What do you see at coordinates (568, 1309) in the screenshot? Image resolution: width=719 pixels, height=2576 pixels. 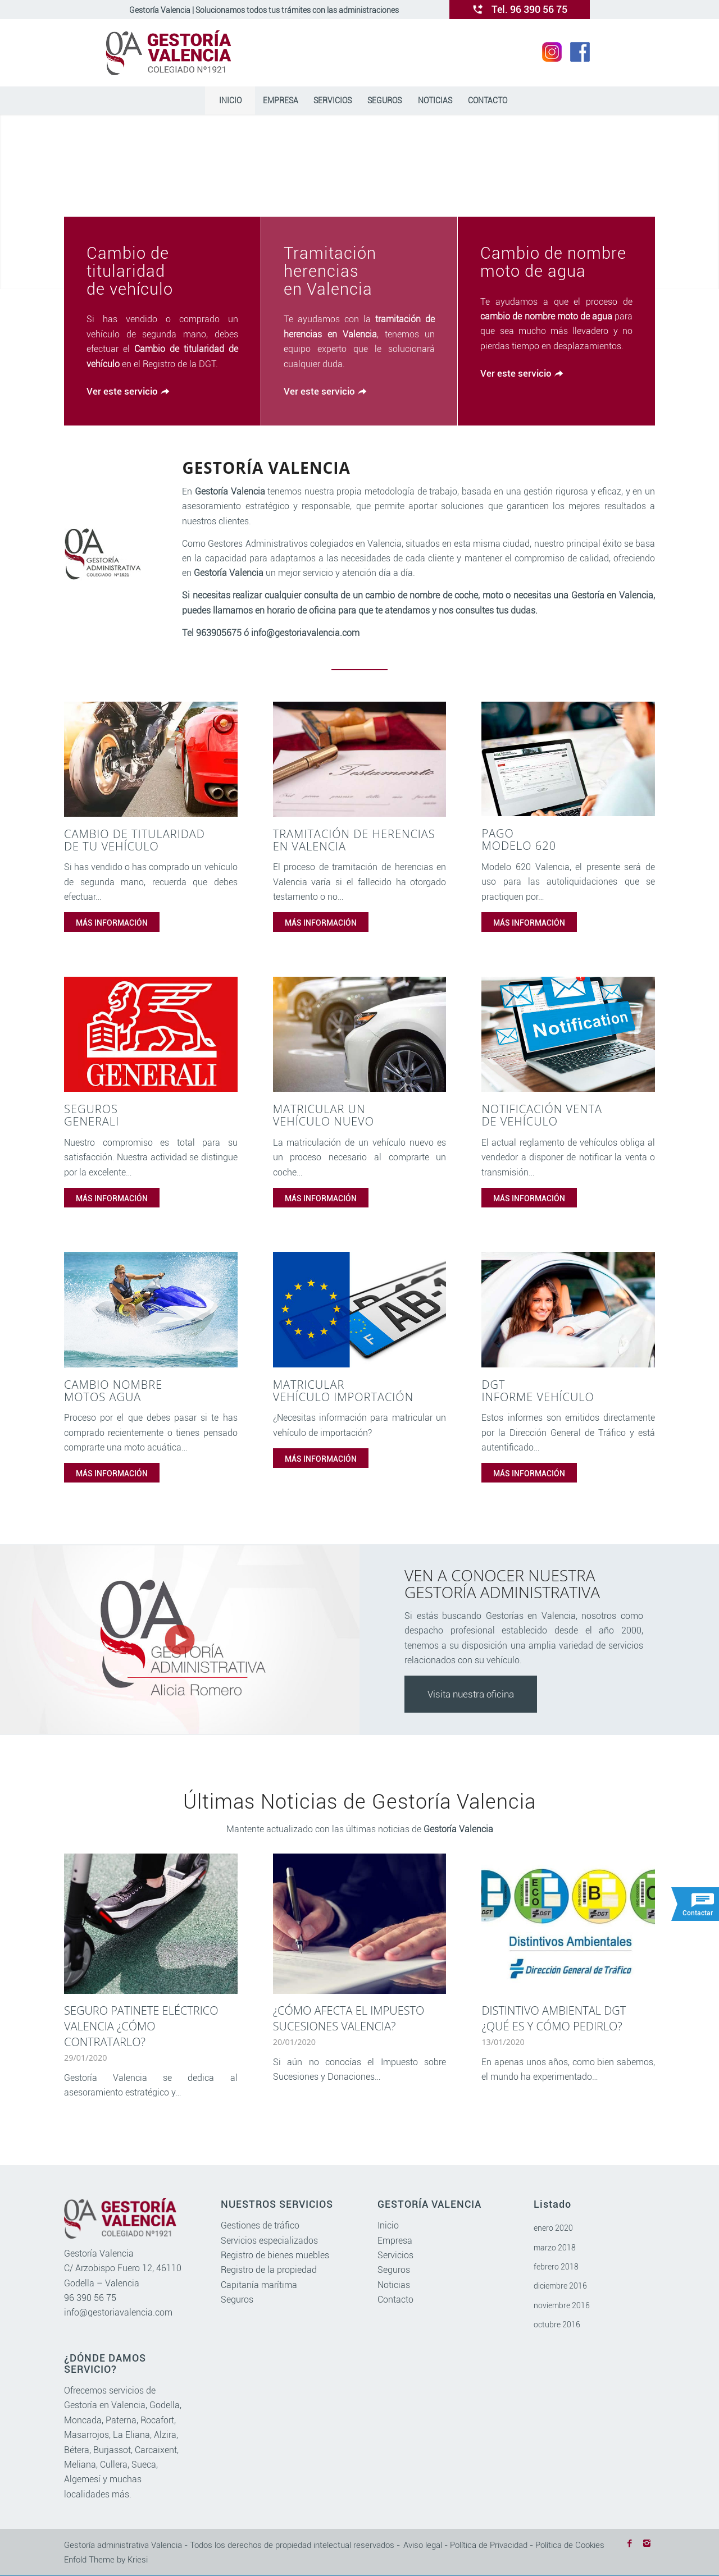 I see `[informe vehiculo dgt]` at bounding box center [568, 1309].